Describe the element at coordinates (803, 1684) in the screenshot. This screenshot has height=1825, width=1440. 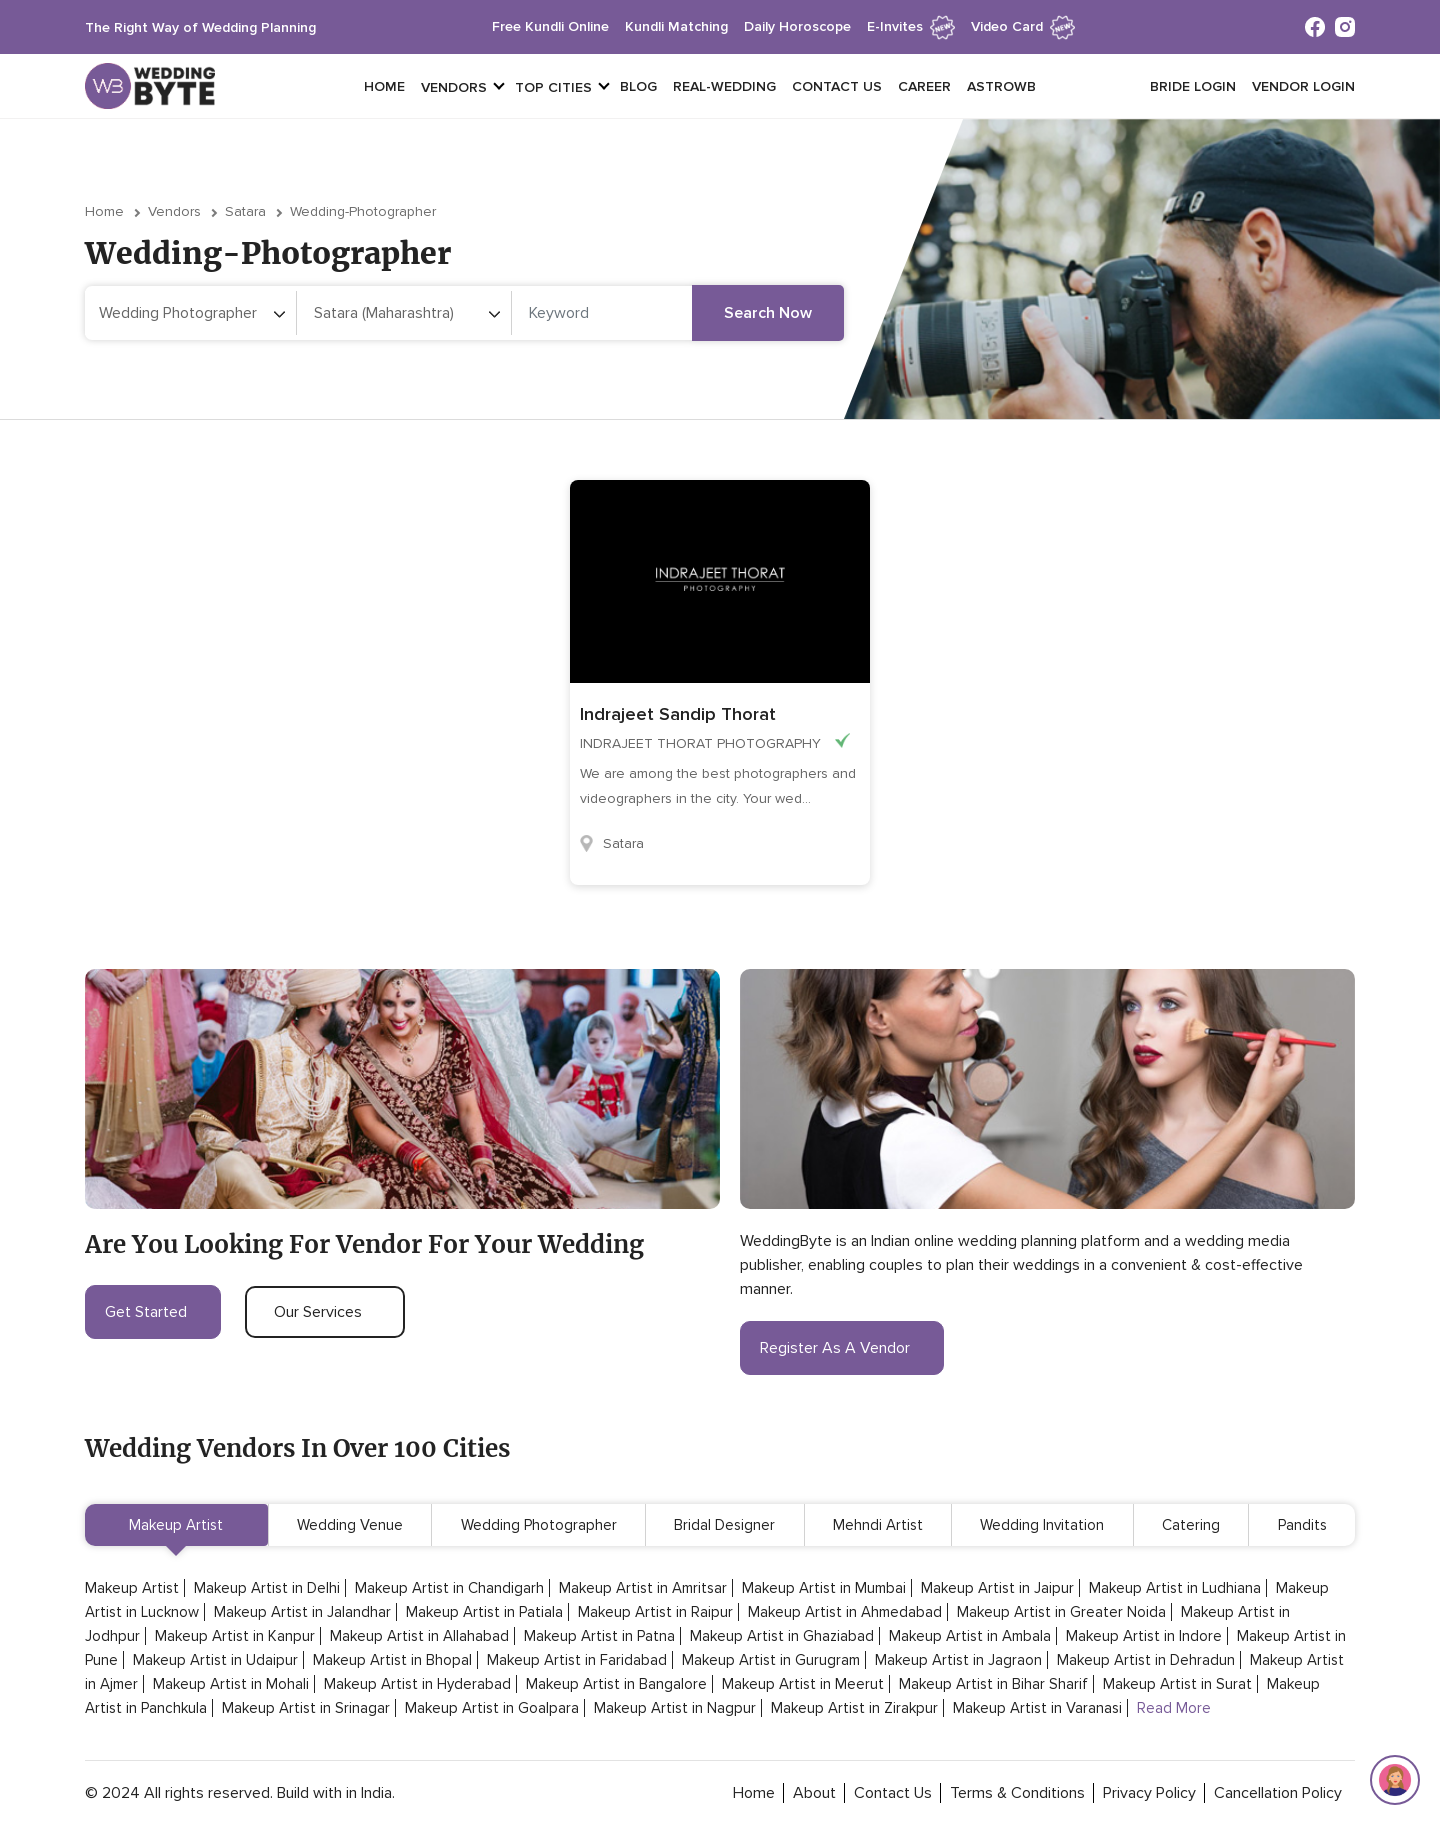
I see `Makeup Artist in Meerut` at that location.